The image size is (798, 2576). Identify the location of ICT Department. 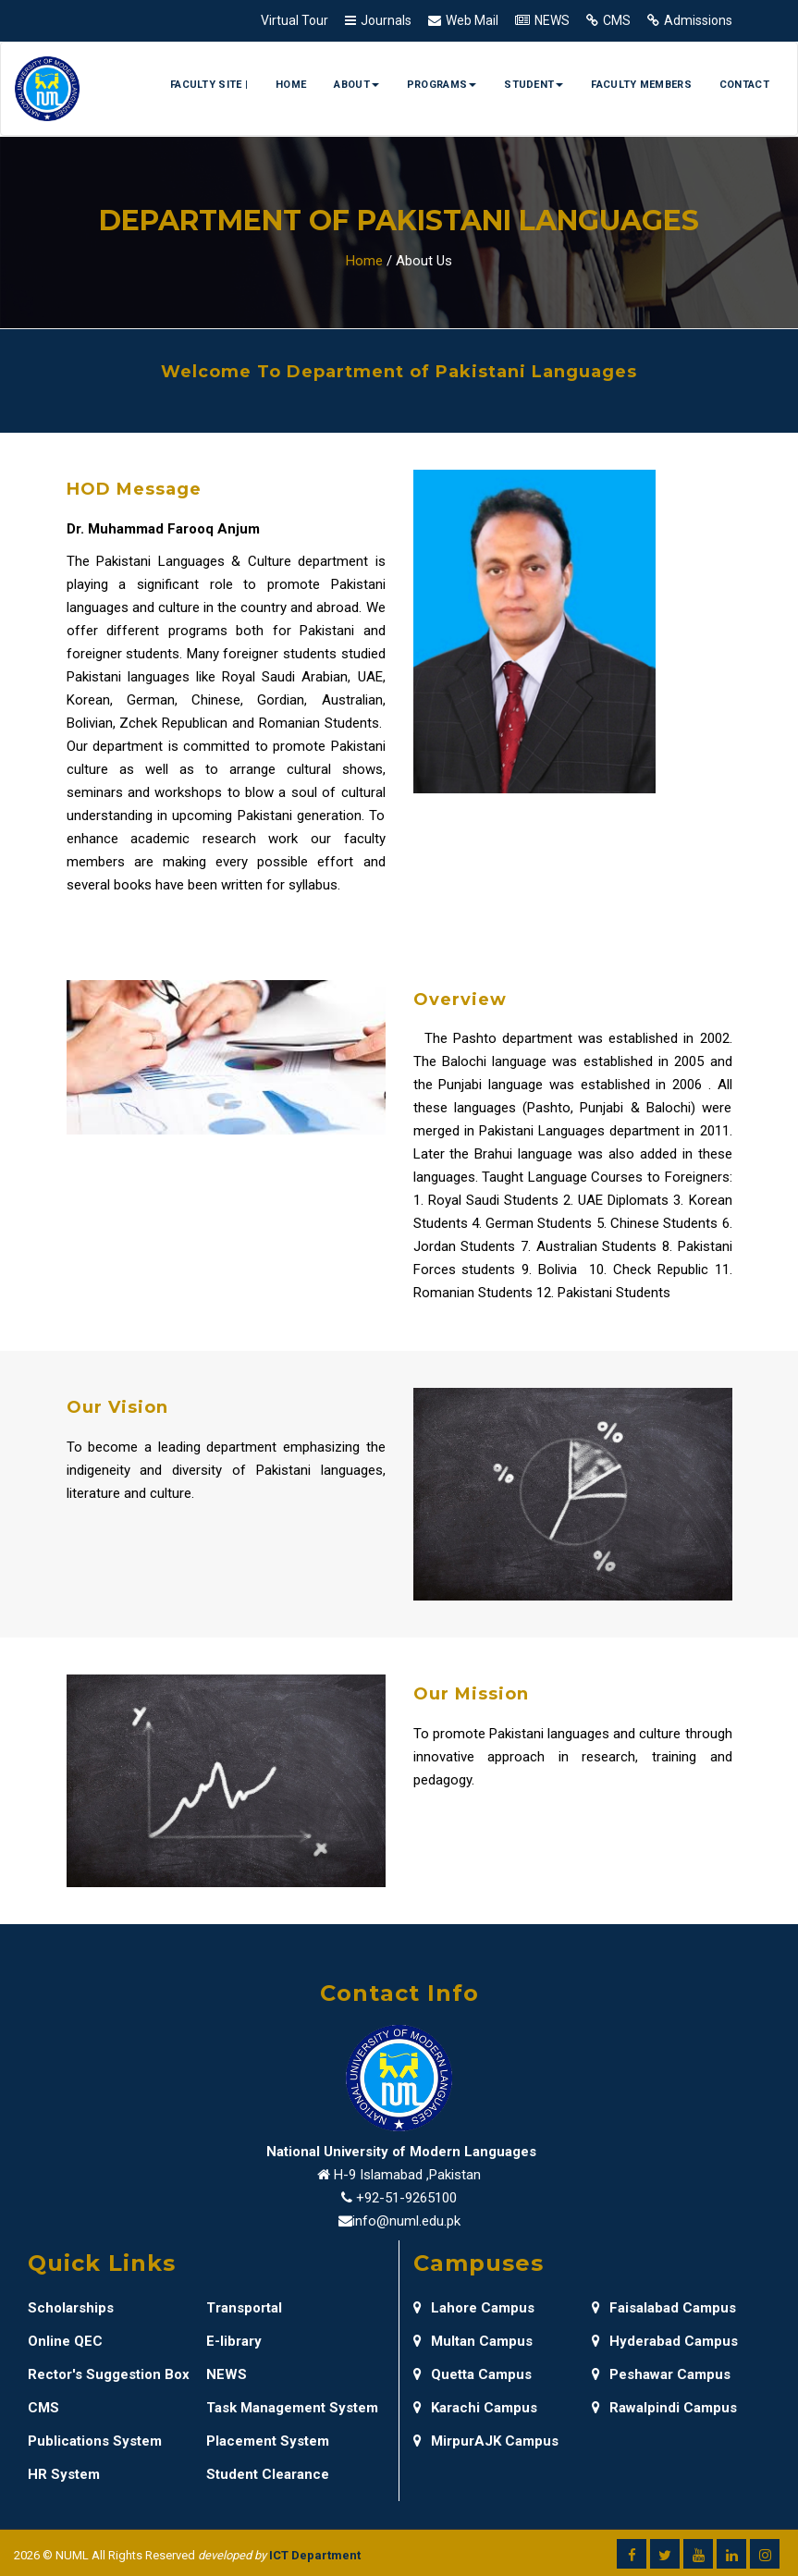
(315, 2555).